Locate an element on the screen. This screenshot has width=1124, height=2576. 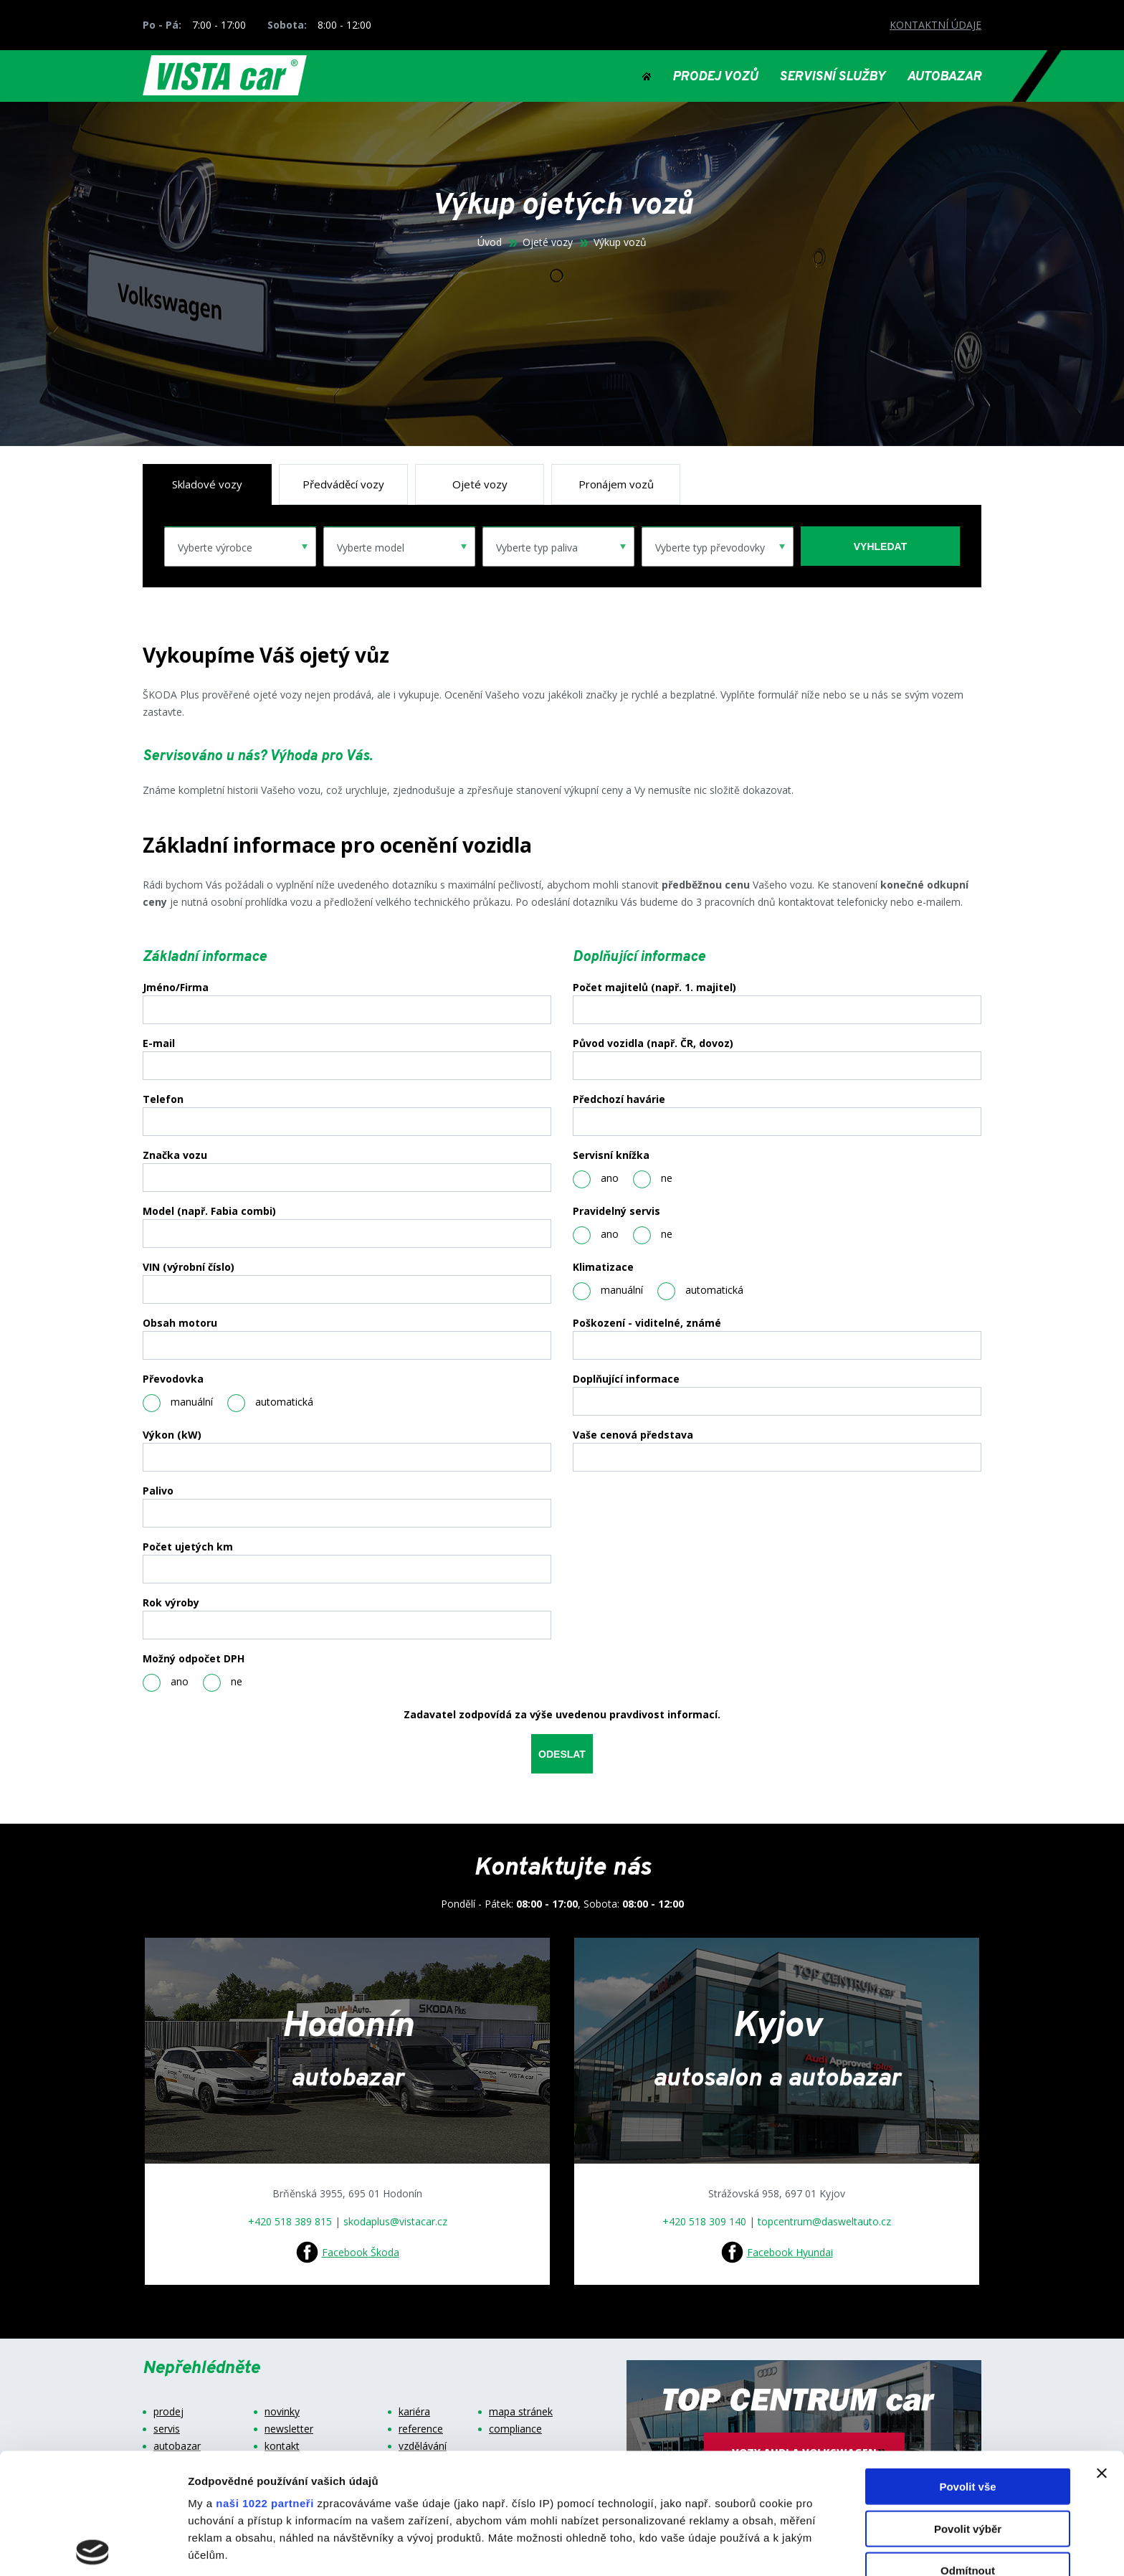
Pravidelný servis is located at coordinates (616, 1211).